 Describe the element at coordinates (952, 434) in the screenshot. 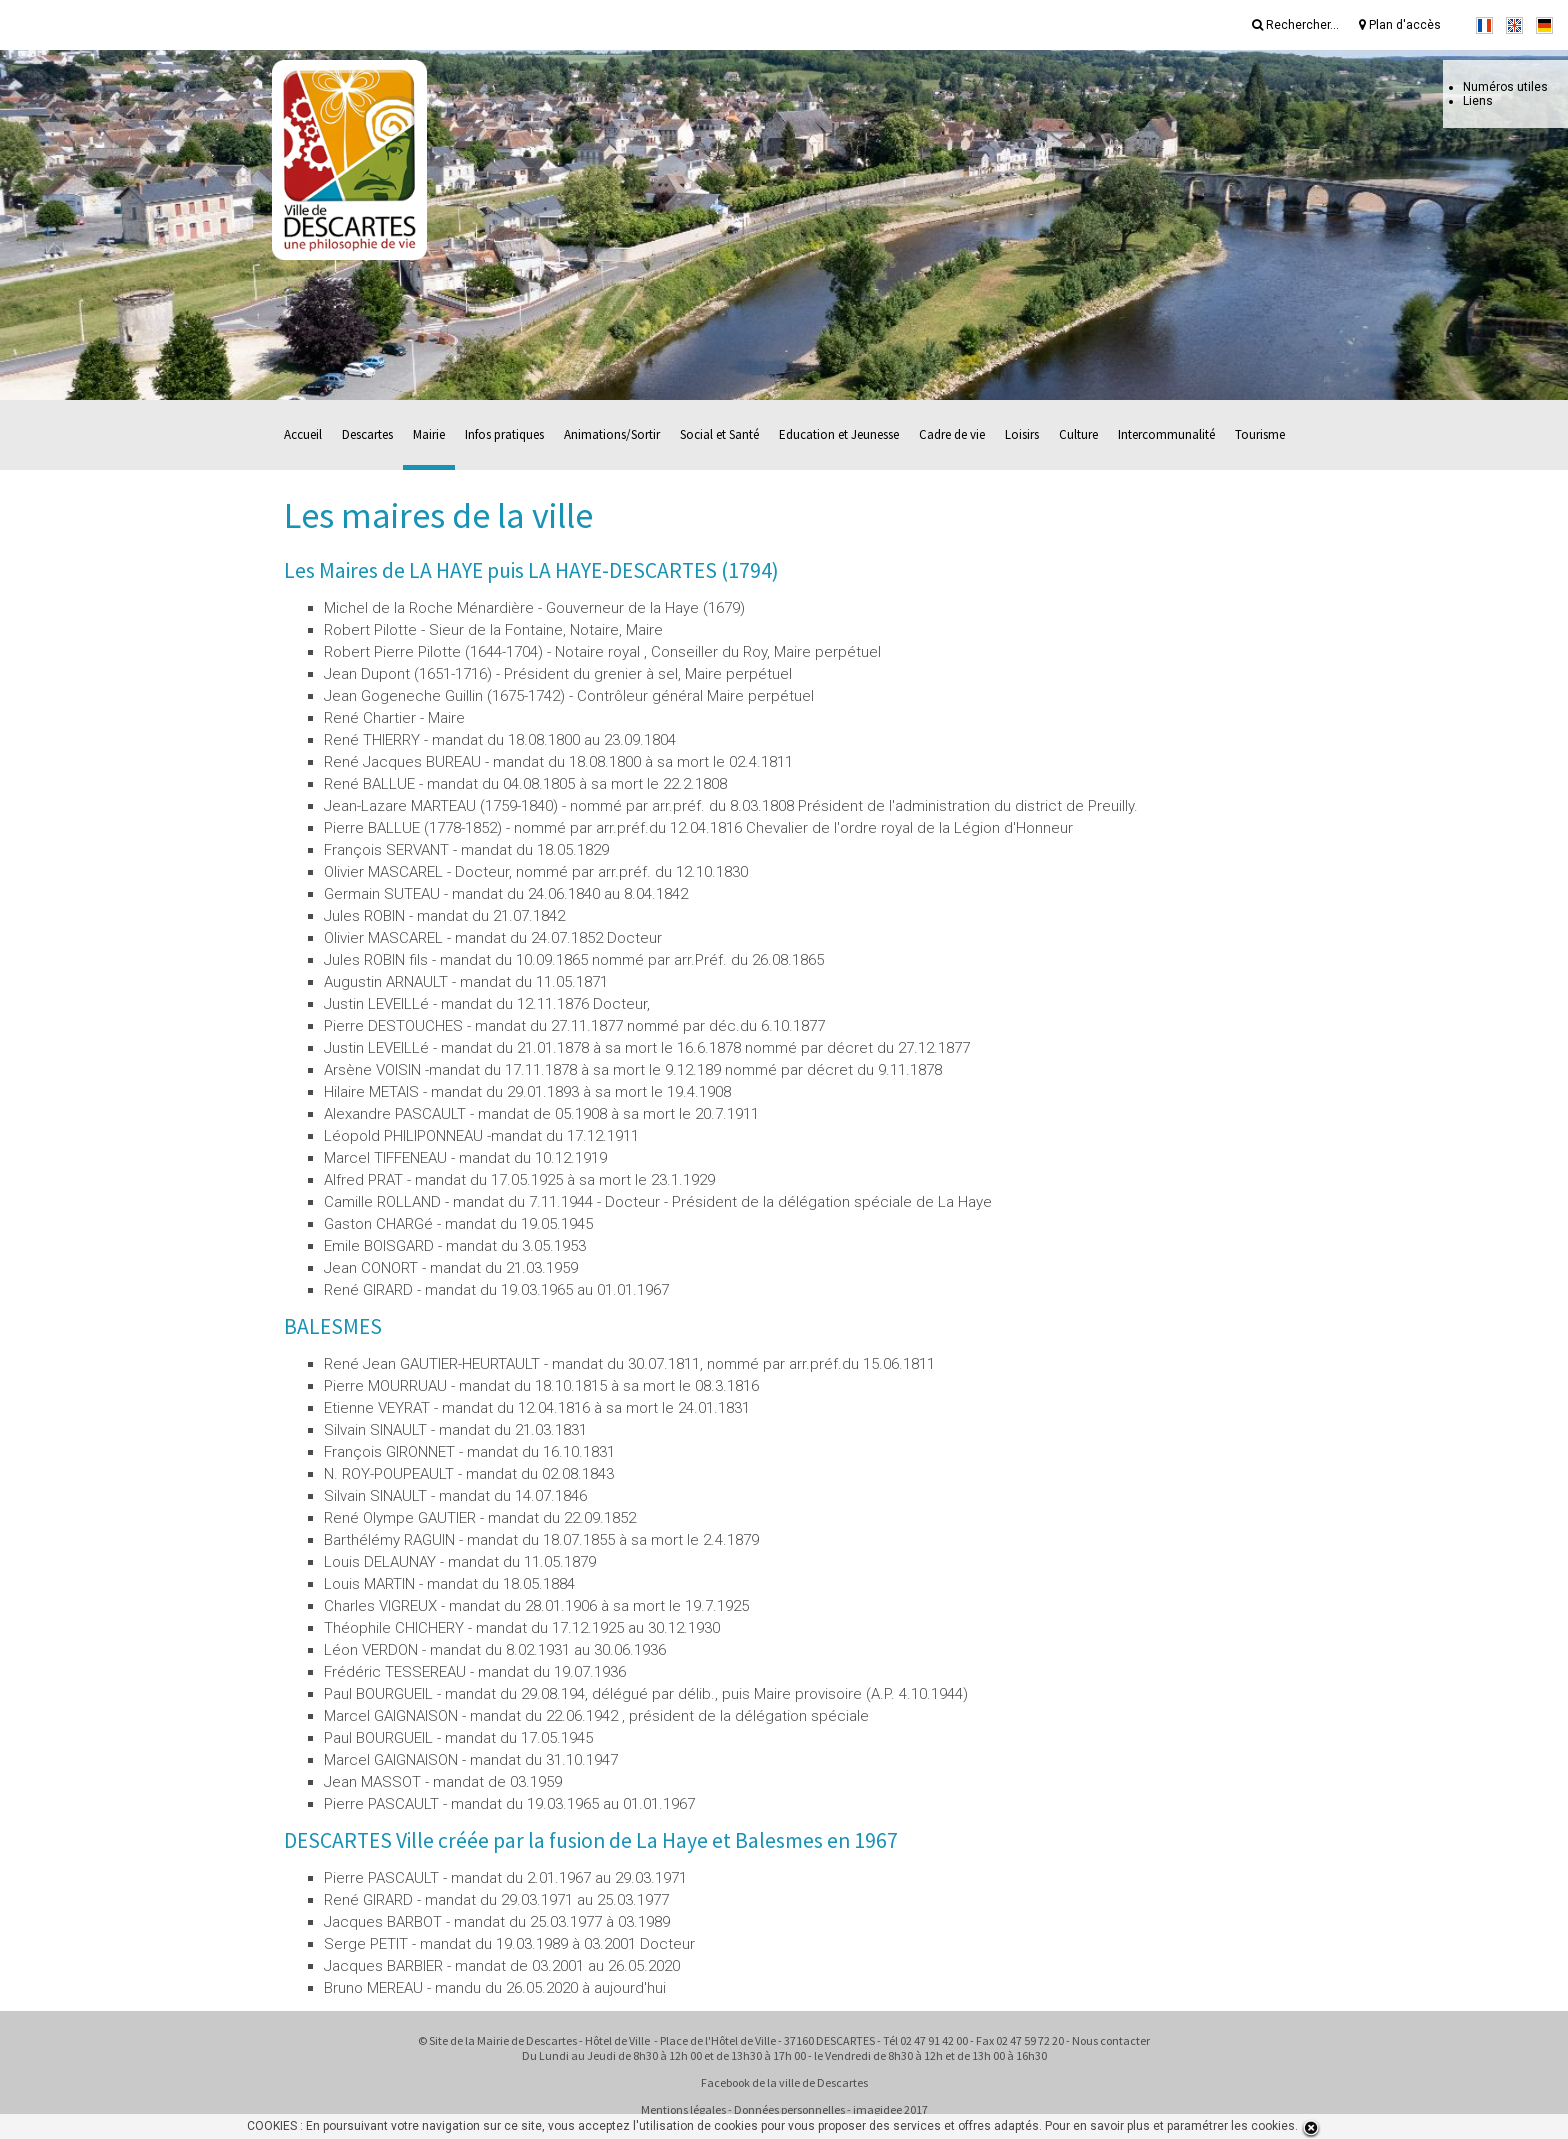

I see `Cadre de vie` at that location.